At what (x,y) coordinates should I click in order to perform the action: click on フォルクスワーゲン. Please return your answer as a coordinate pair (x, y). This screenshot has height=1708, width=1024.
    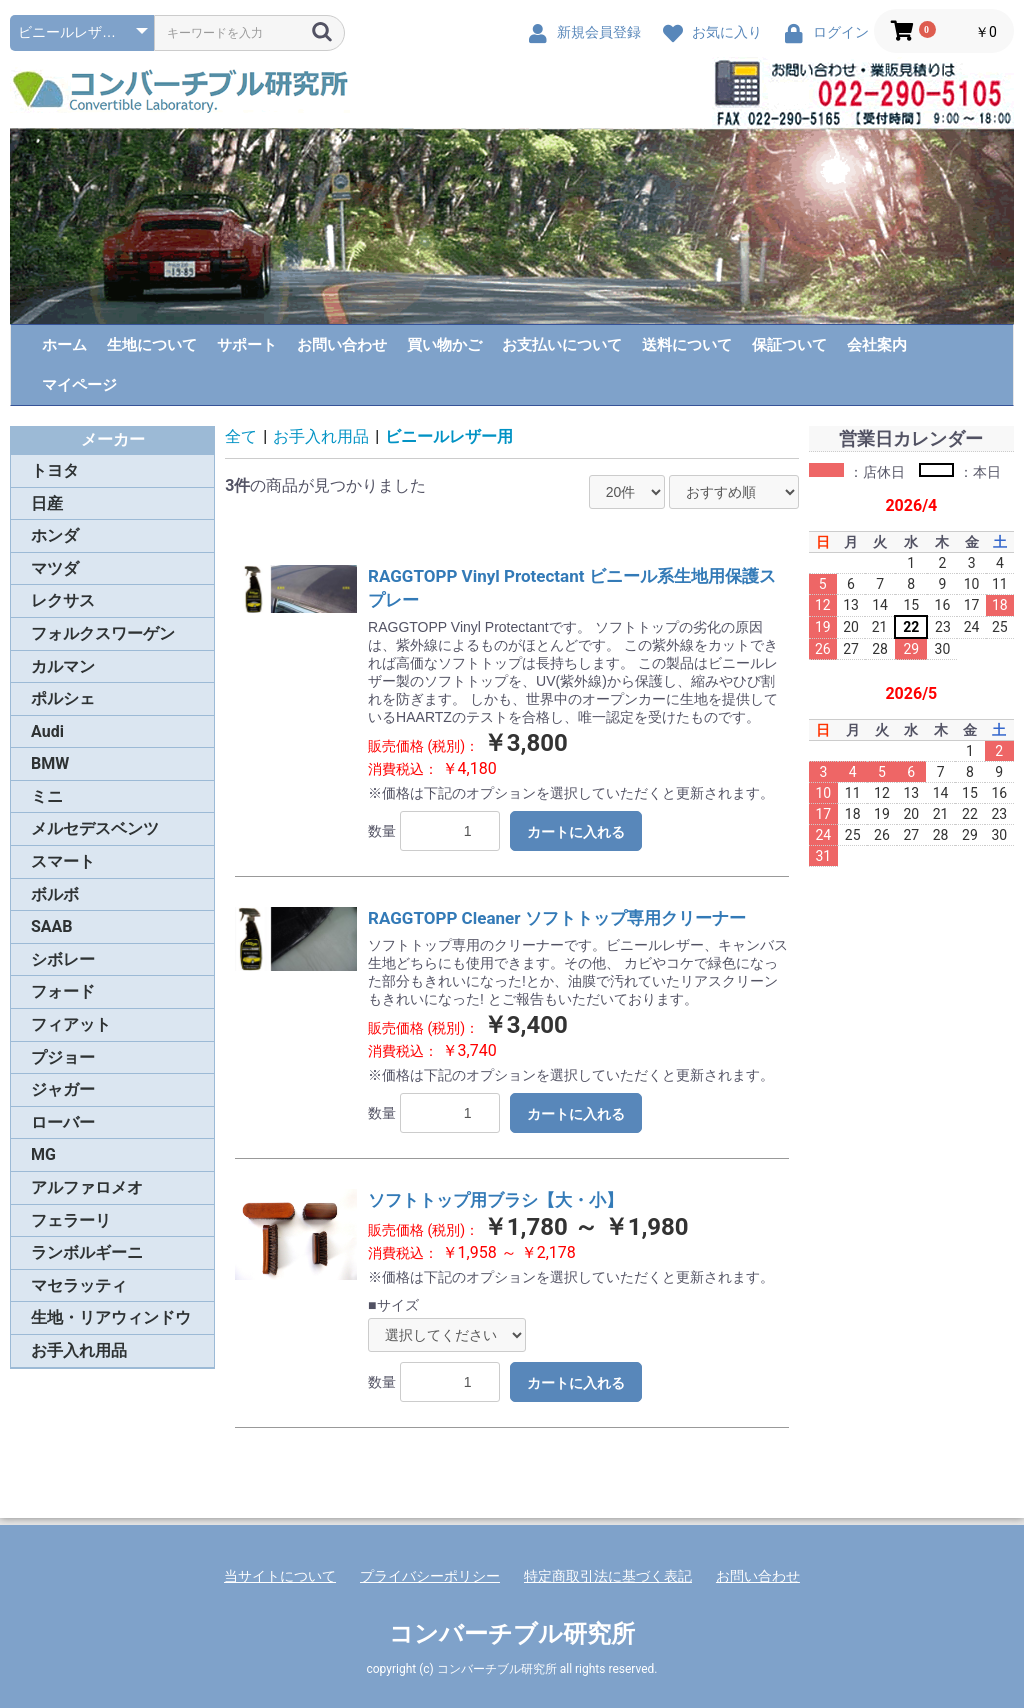
    Looking at the image, I should click on (103, 633).